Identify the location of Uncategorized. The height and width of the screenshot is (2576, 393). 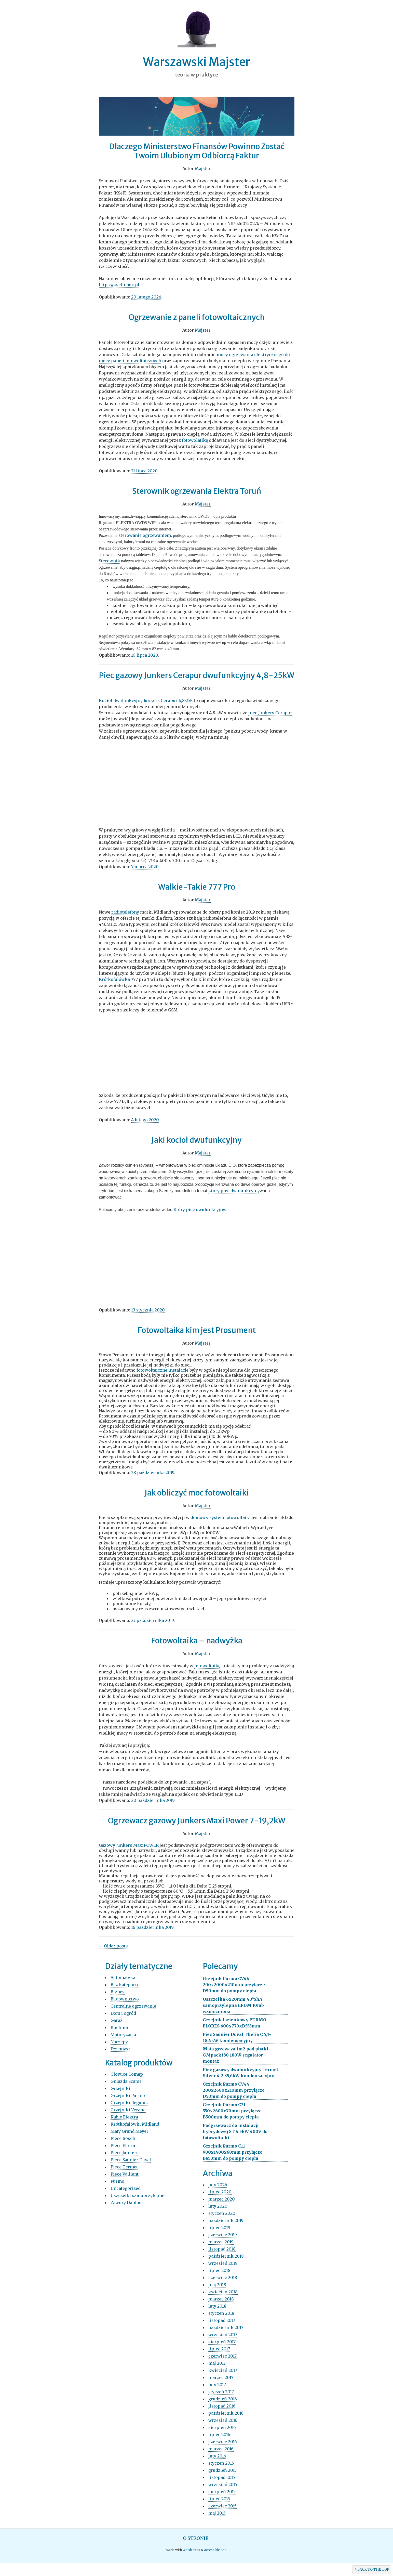
(126, 2188).